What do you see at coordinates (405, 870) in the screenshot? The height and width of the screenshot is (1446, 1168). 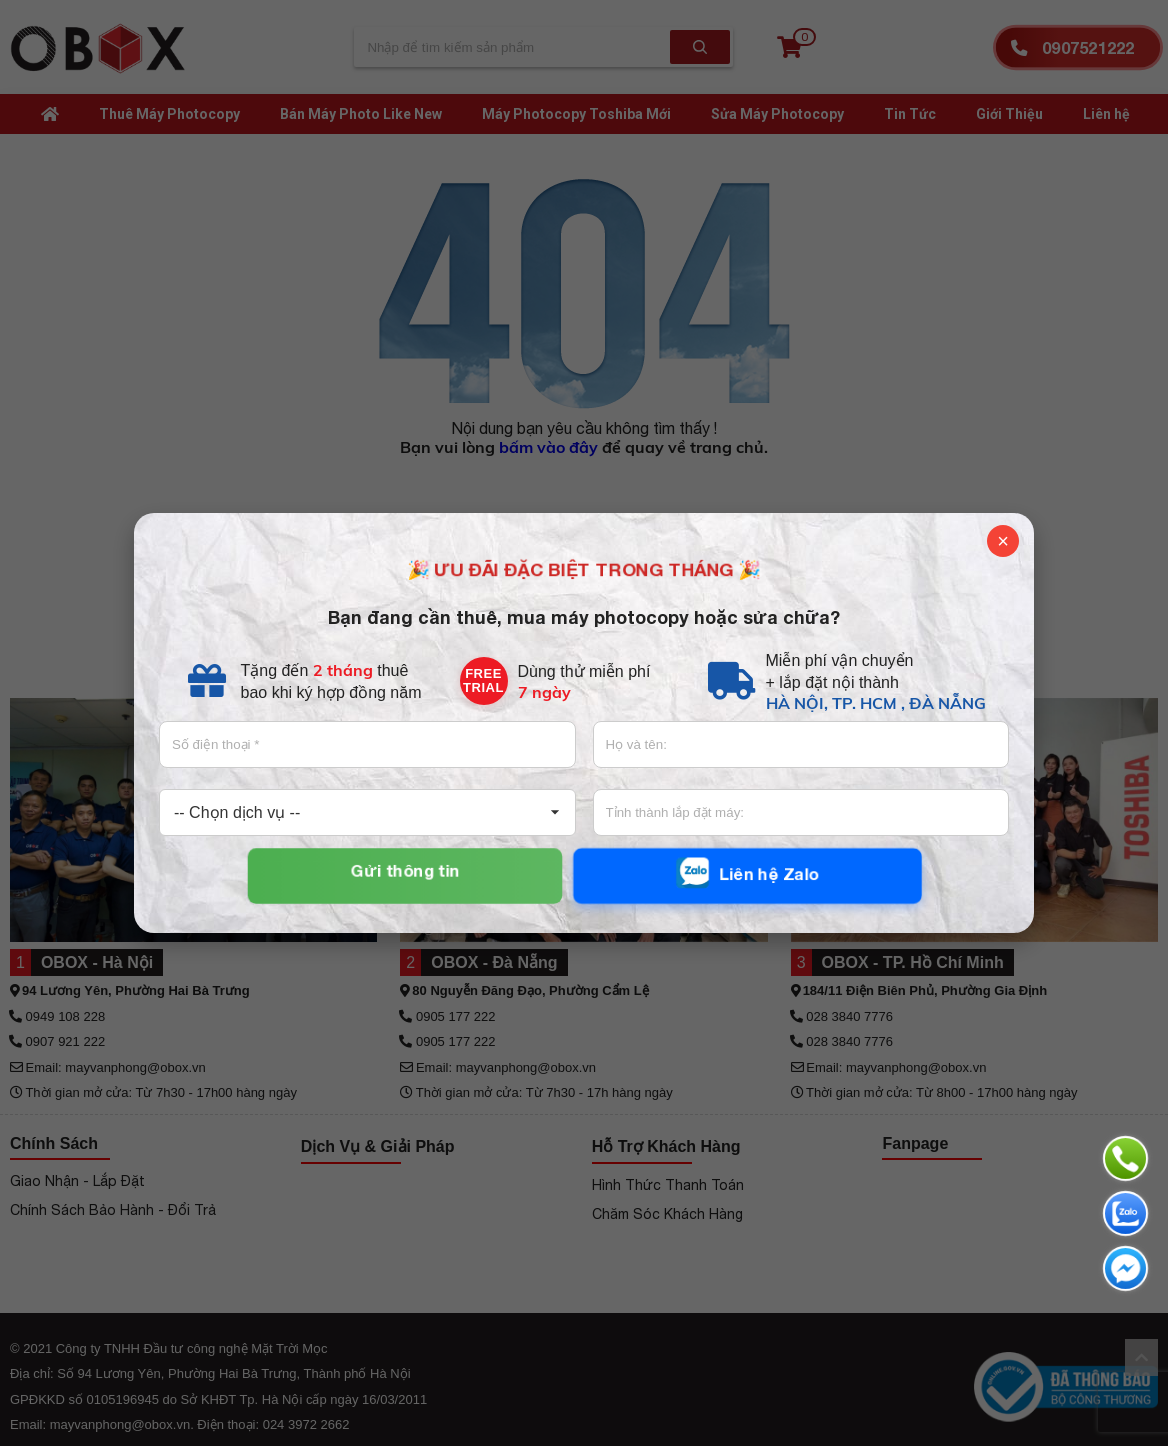 I see `Gửi thông tin` at bounding box center [405, 870].